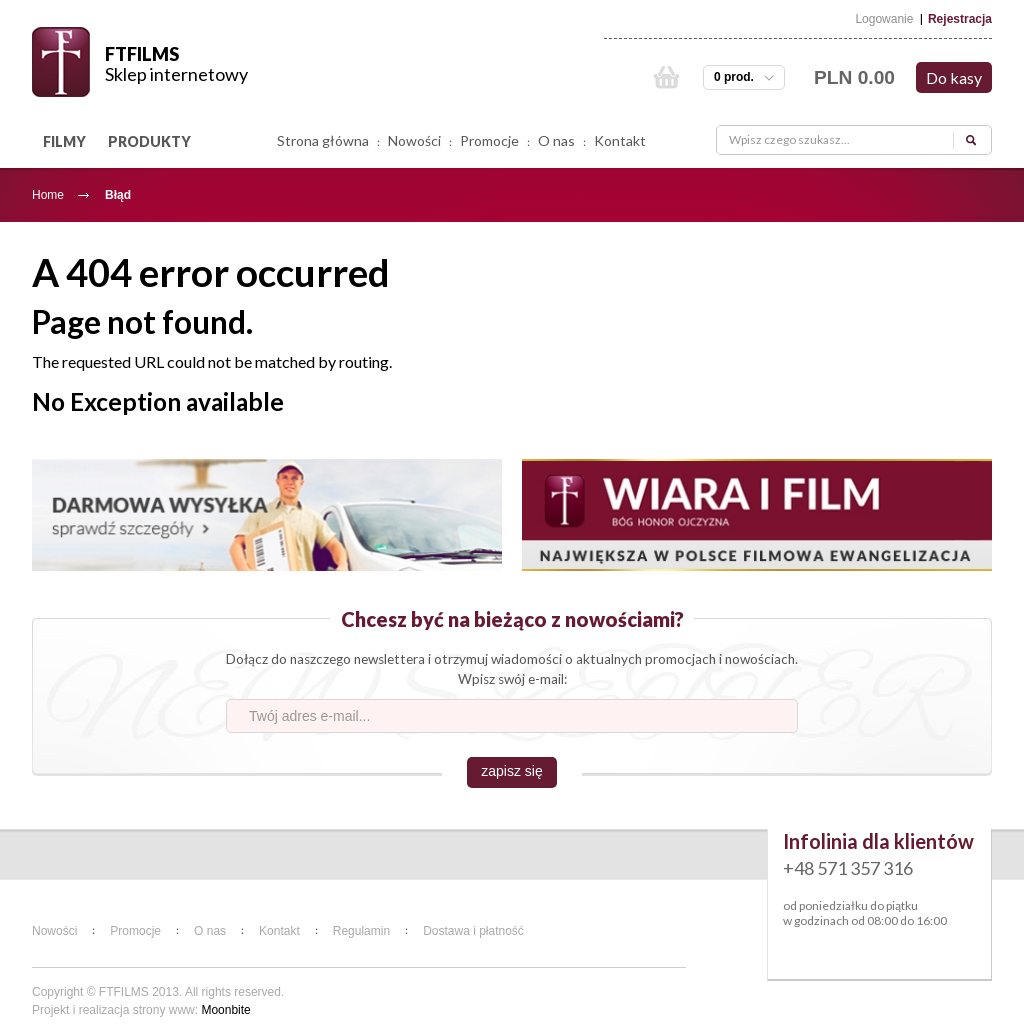 The height and width of the screenshot is (1034, 1024). I want to click on Strona główna, so click(323, 140).